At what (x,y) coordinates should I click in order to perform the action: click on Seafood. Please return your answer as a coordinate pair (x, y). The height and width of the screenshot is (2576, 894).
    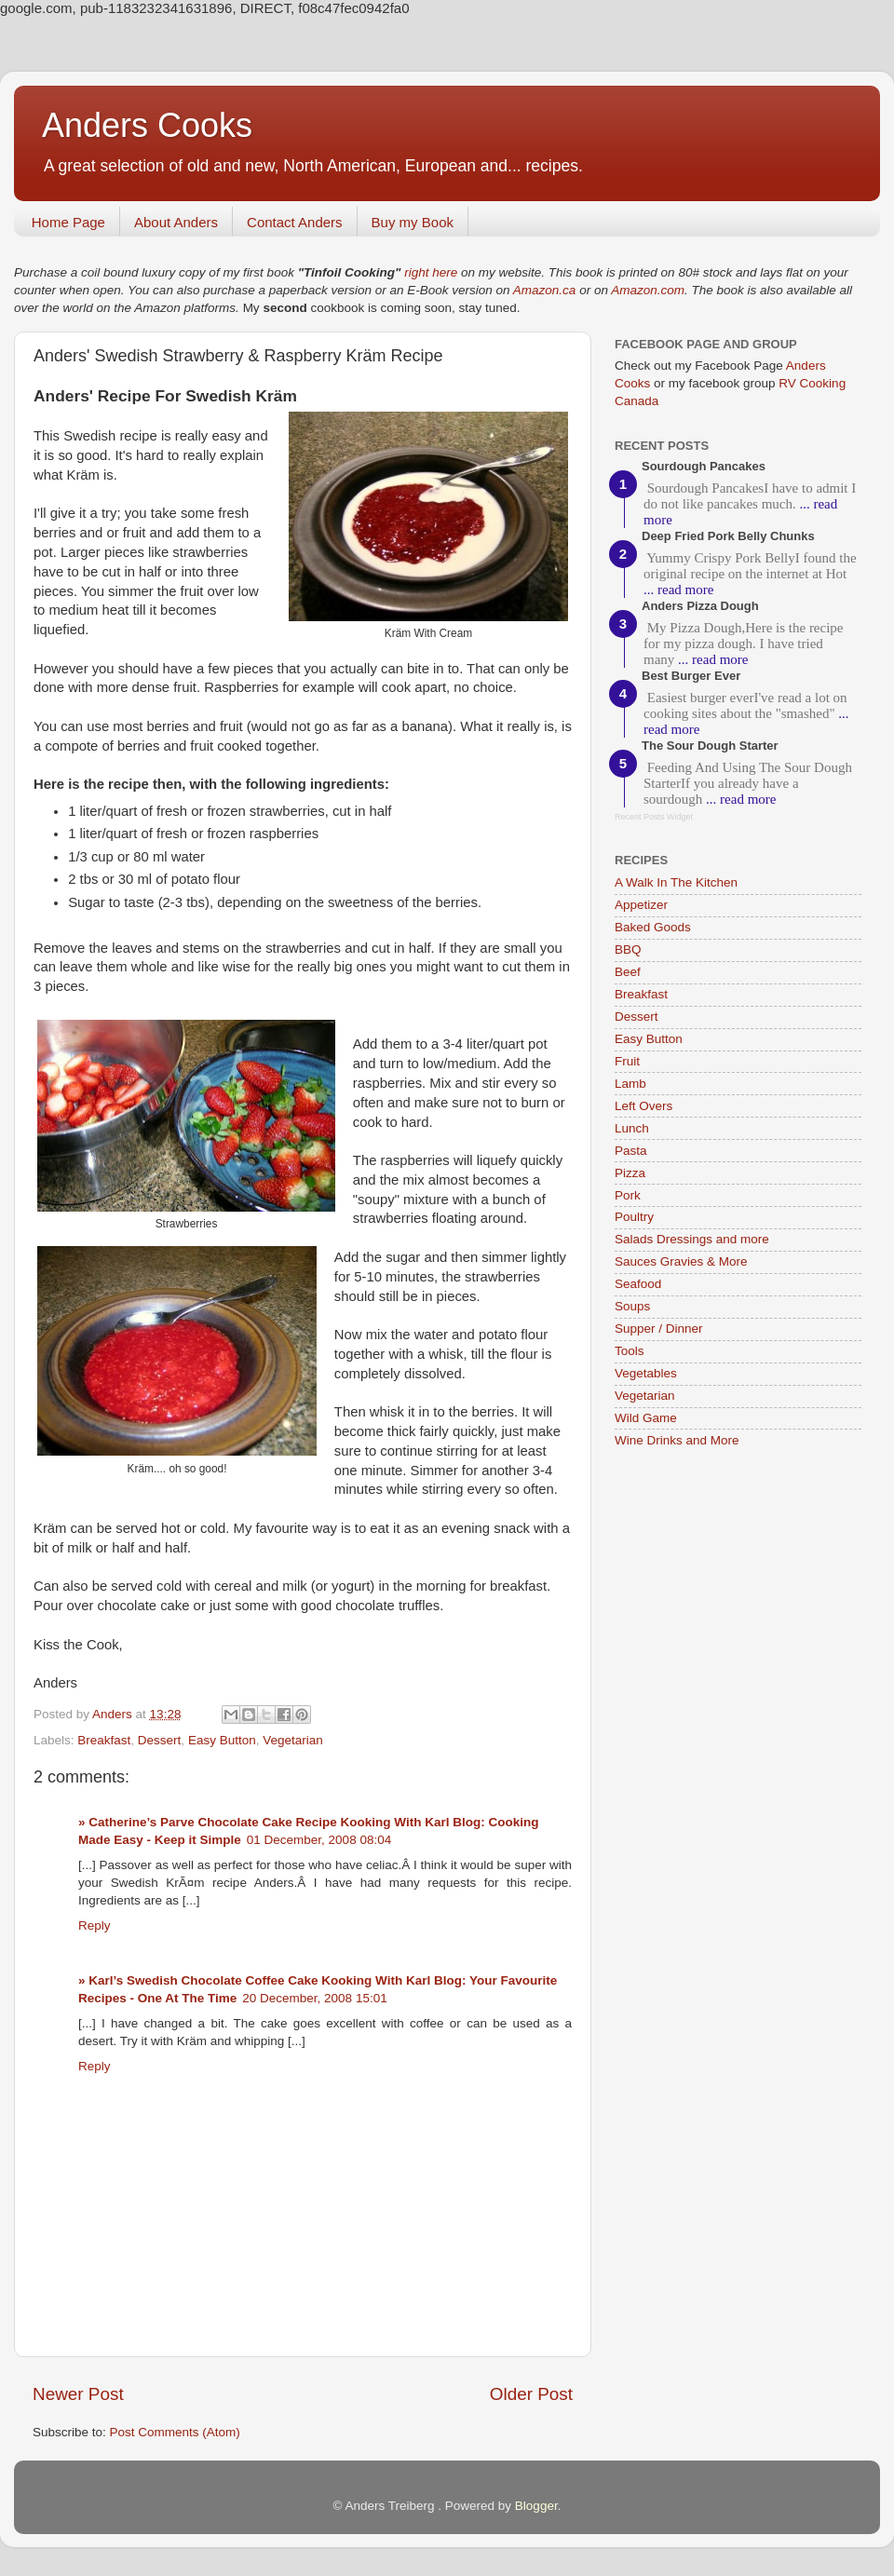
    Looking at the image, I should click on (638, 1284).